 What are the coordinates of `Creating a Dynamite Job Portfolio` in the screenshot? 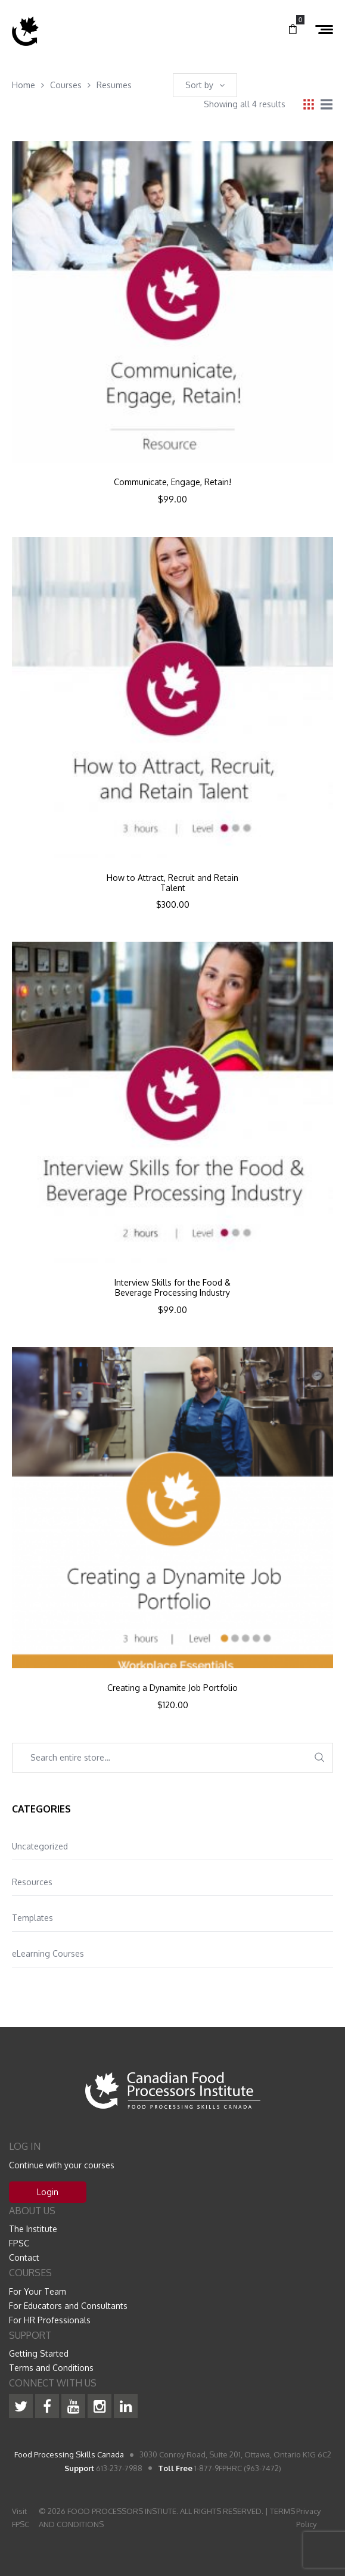 It's located at (172, 1688).